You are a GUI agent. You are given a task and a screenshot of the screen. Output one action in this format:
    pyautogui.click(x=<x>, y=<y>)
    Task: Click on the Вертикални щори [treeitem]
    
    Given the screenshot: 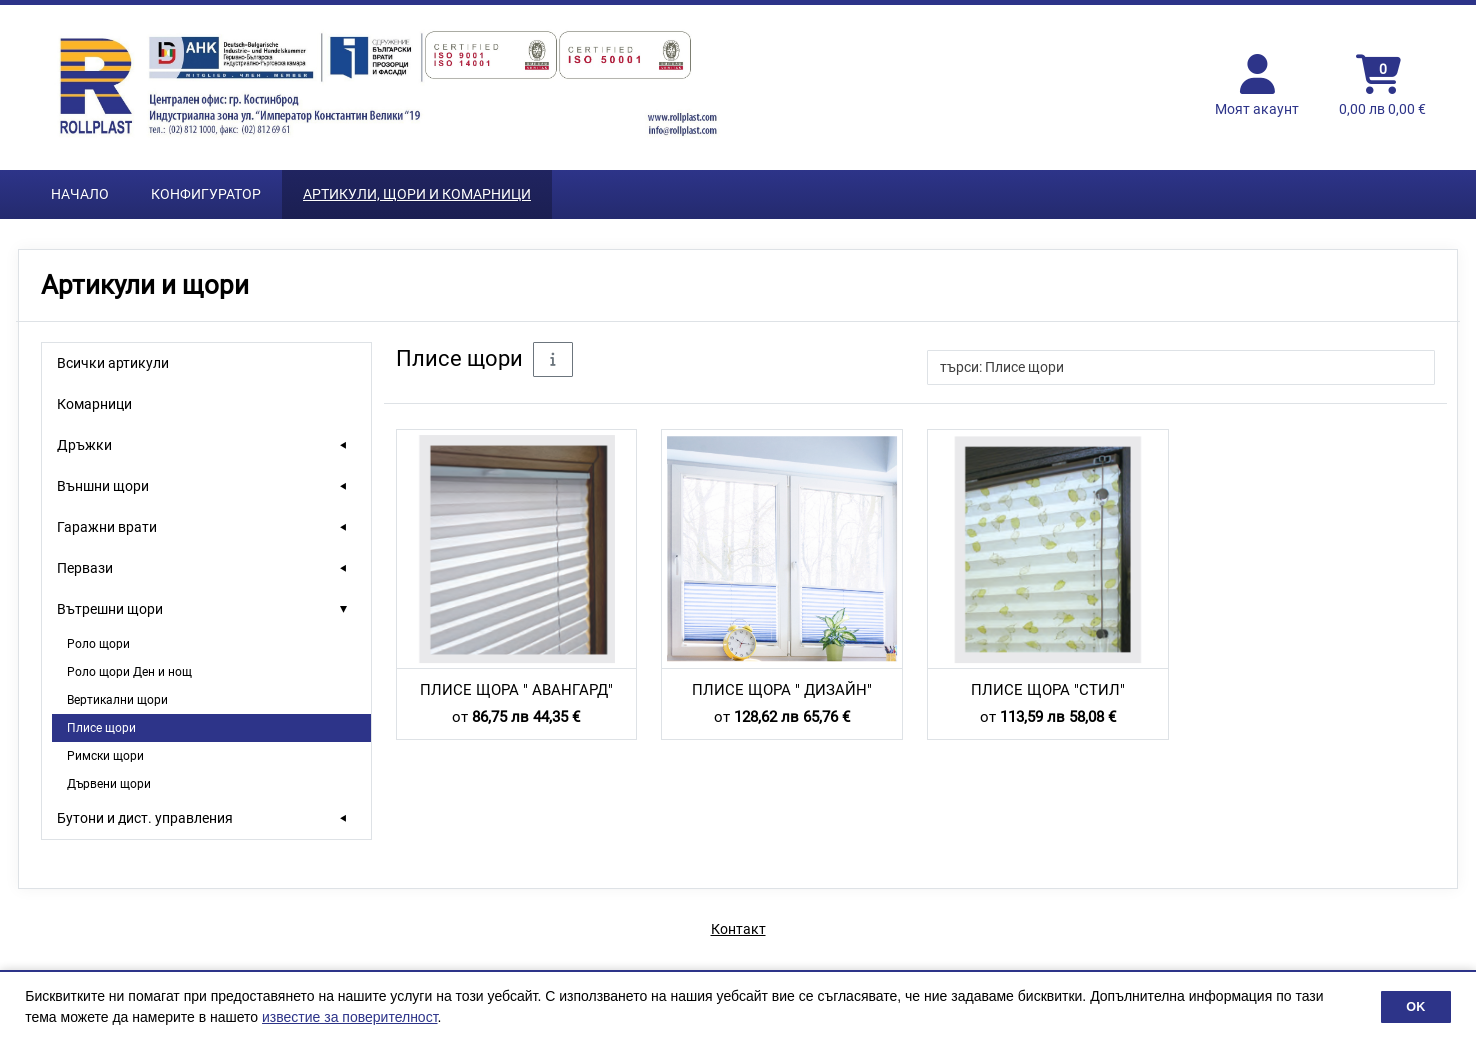 What is the action you would take?
    pyautogui.click(x=117, y=700)
    